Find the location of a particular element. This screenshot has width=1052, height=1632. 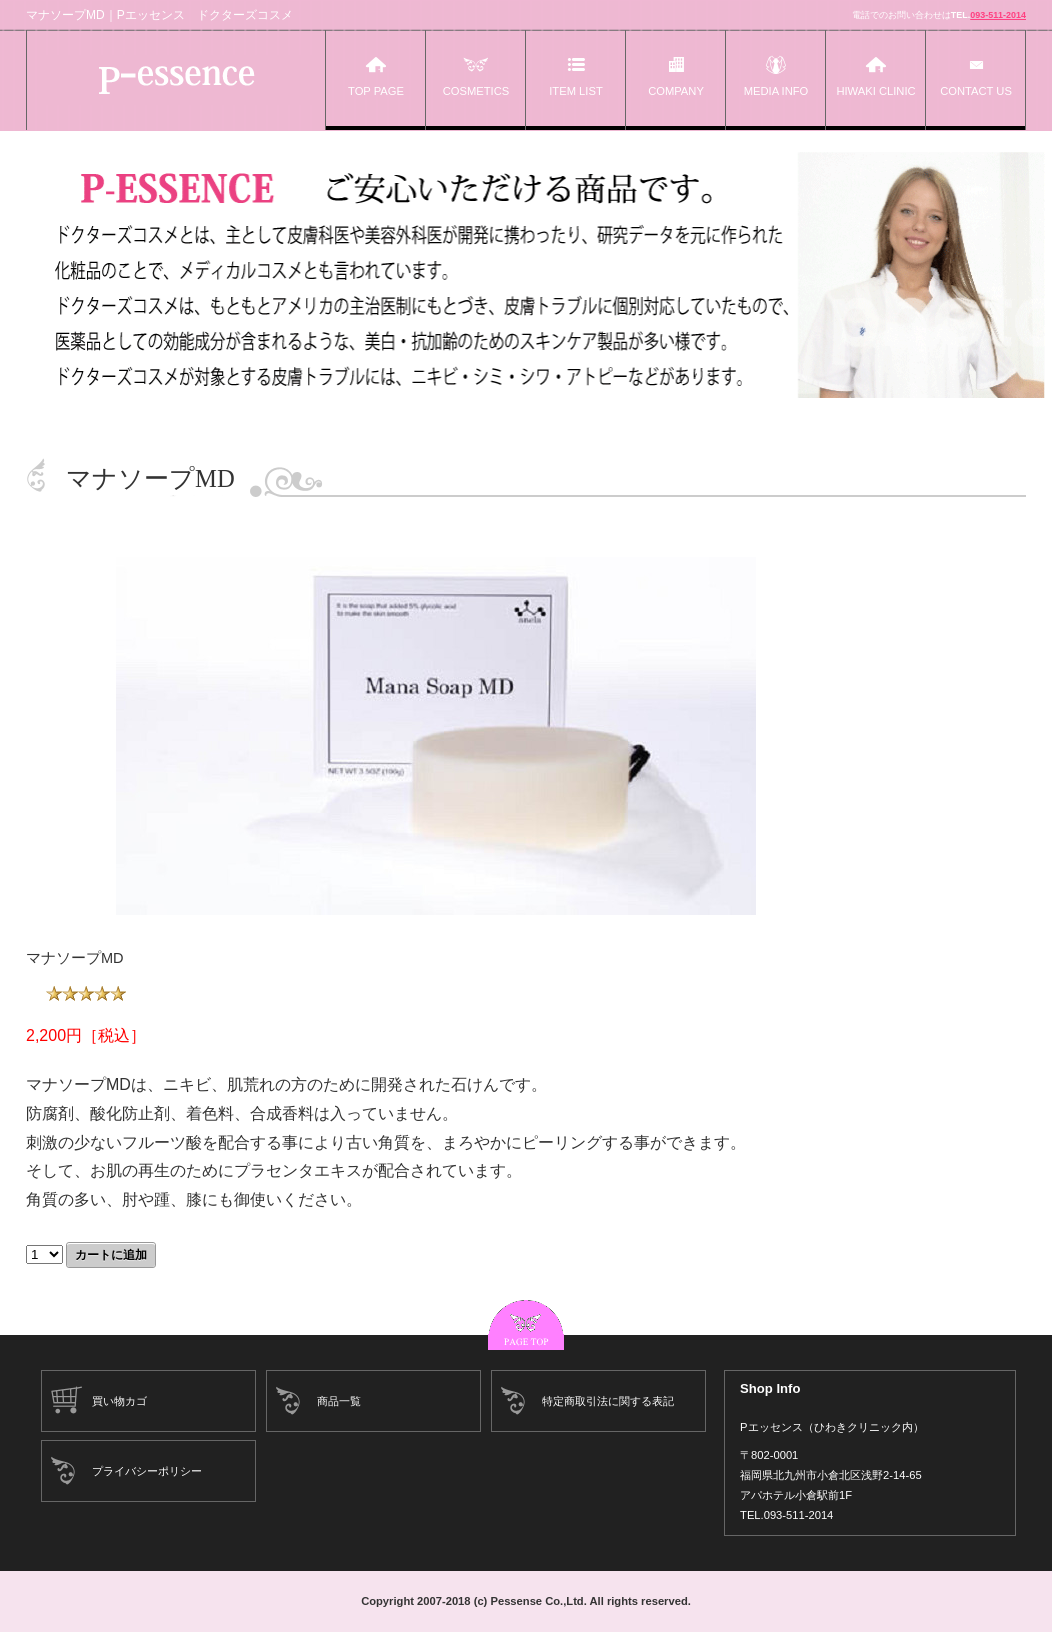

プライバシーポリシー is located at coordinates (147, 1471).